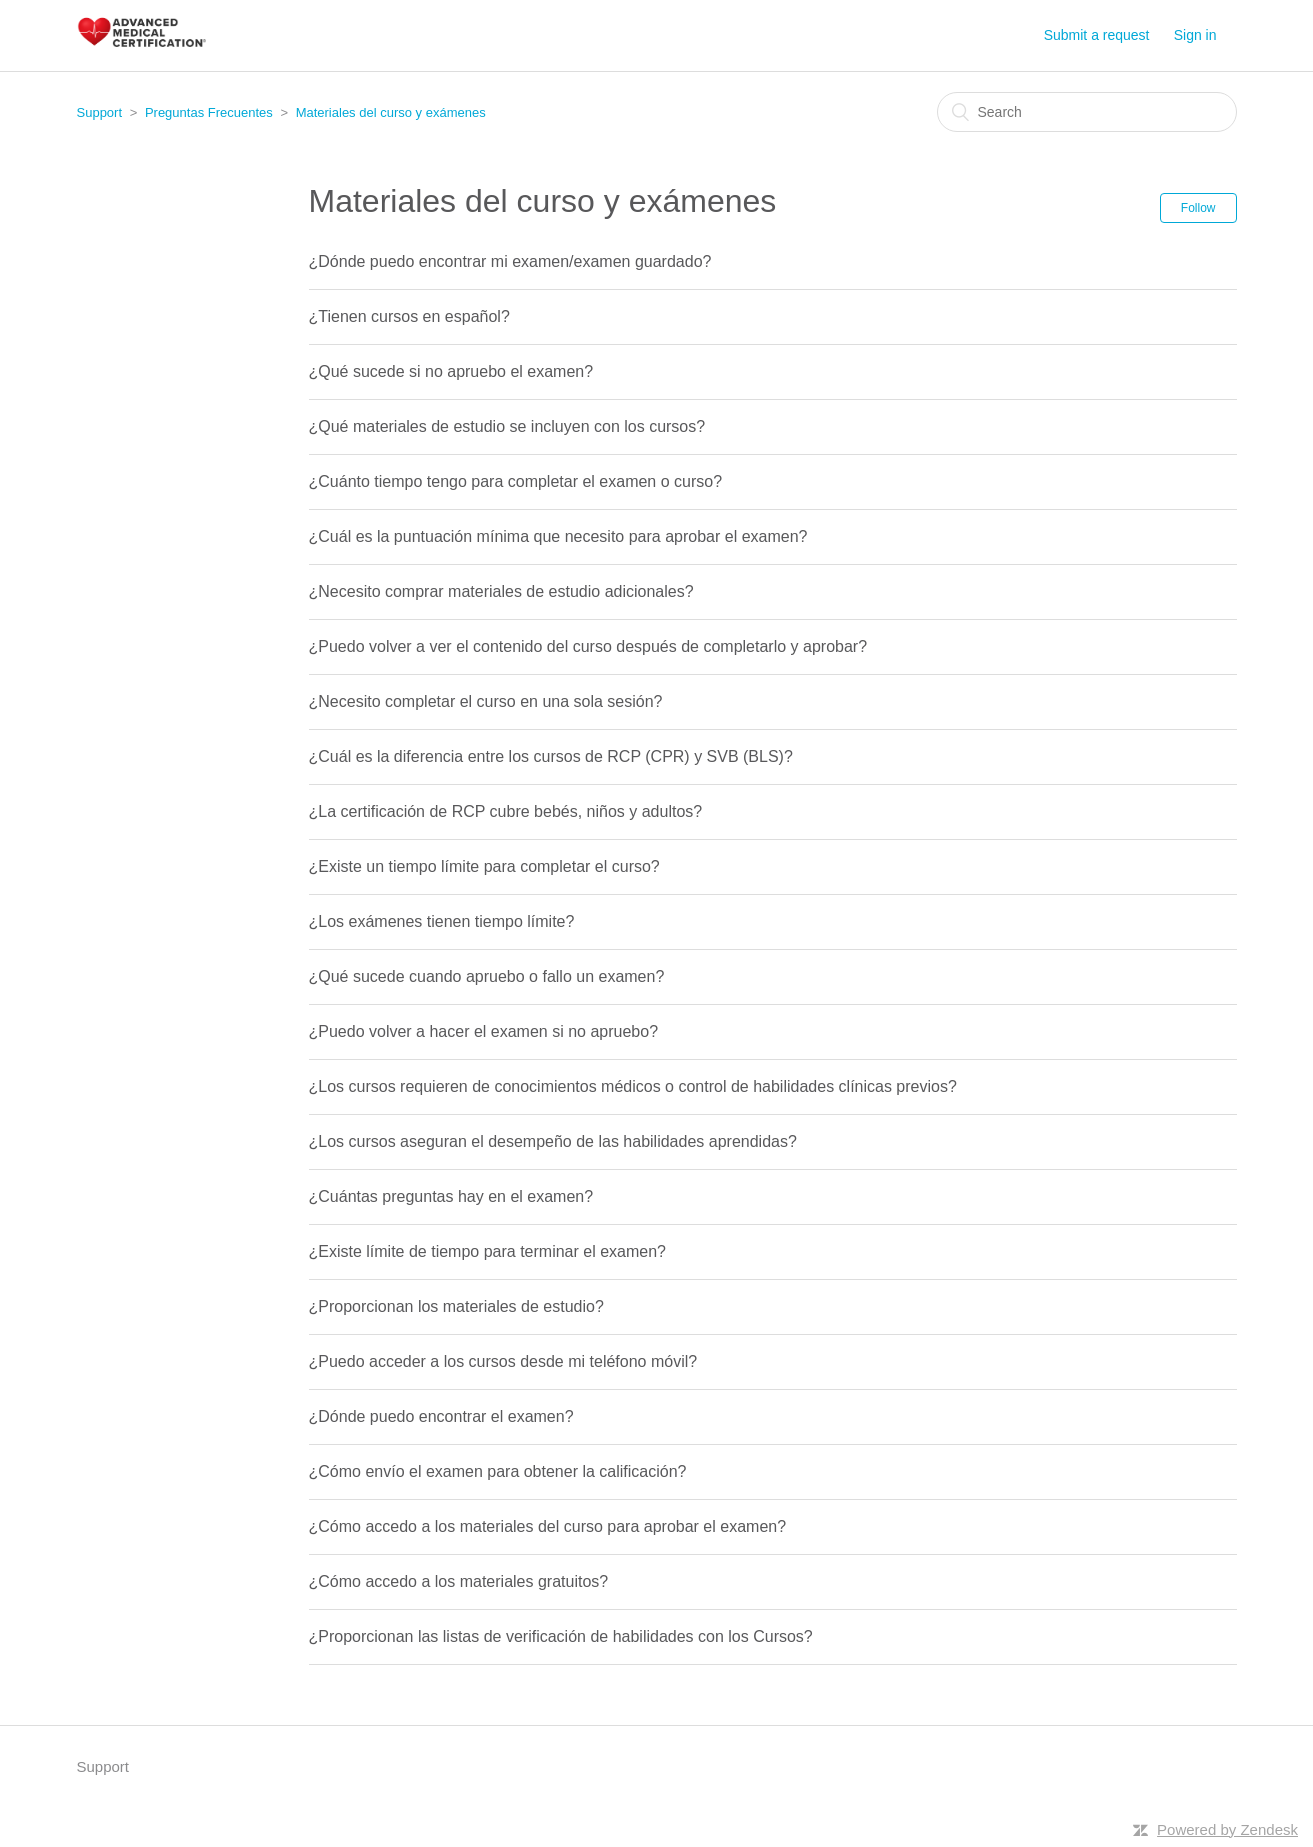  What do you see at coordinates (1198, 208) in the screenshot?
I see `Follow [button]` at bounding box center [1198, 208].